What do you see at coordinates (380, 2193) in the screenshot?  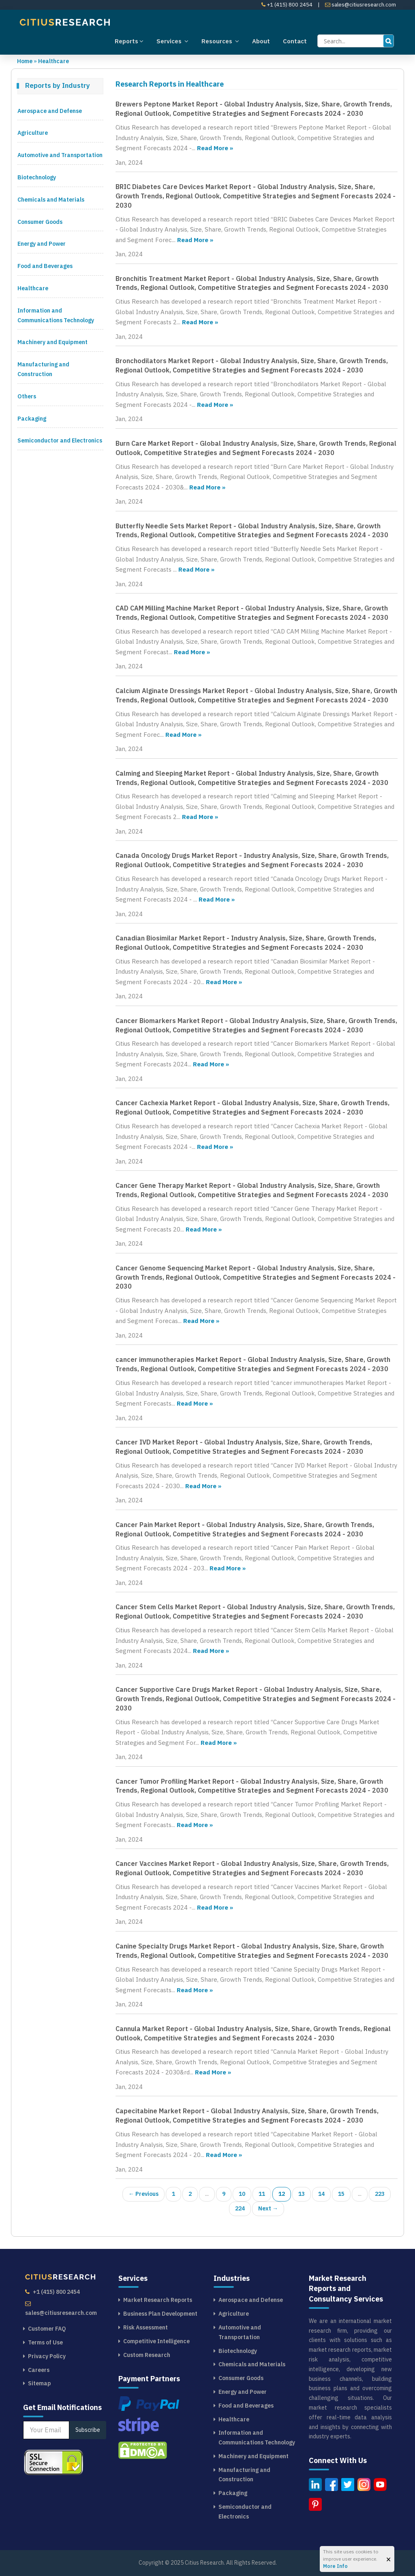 I see `223` at bounding box center [380, 2193].